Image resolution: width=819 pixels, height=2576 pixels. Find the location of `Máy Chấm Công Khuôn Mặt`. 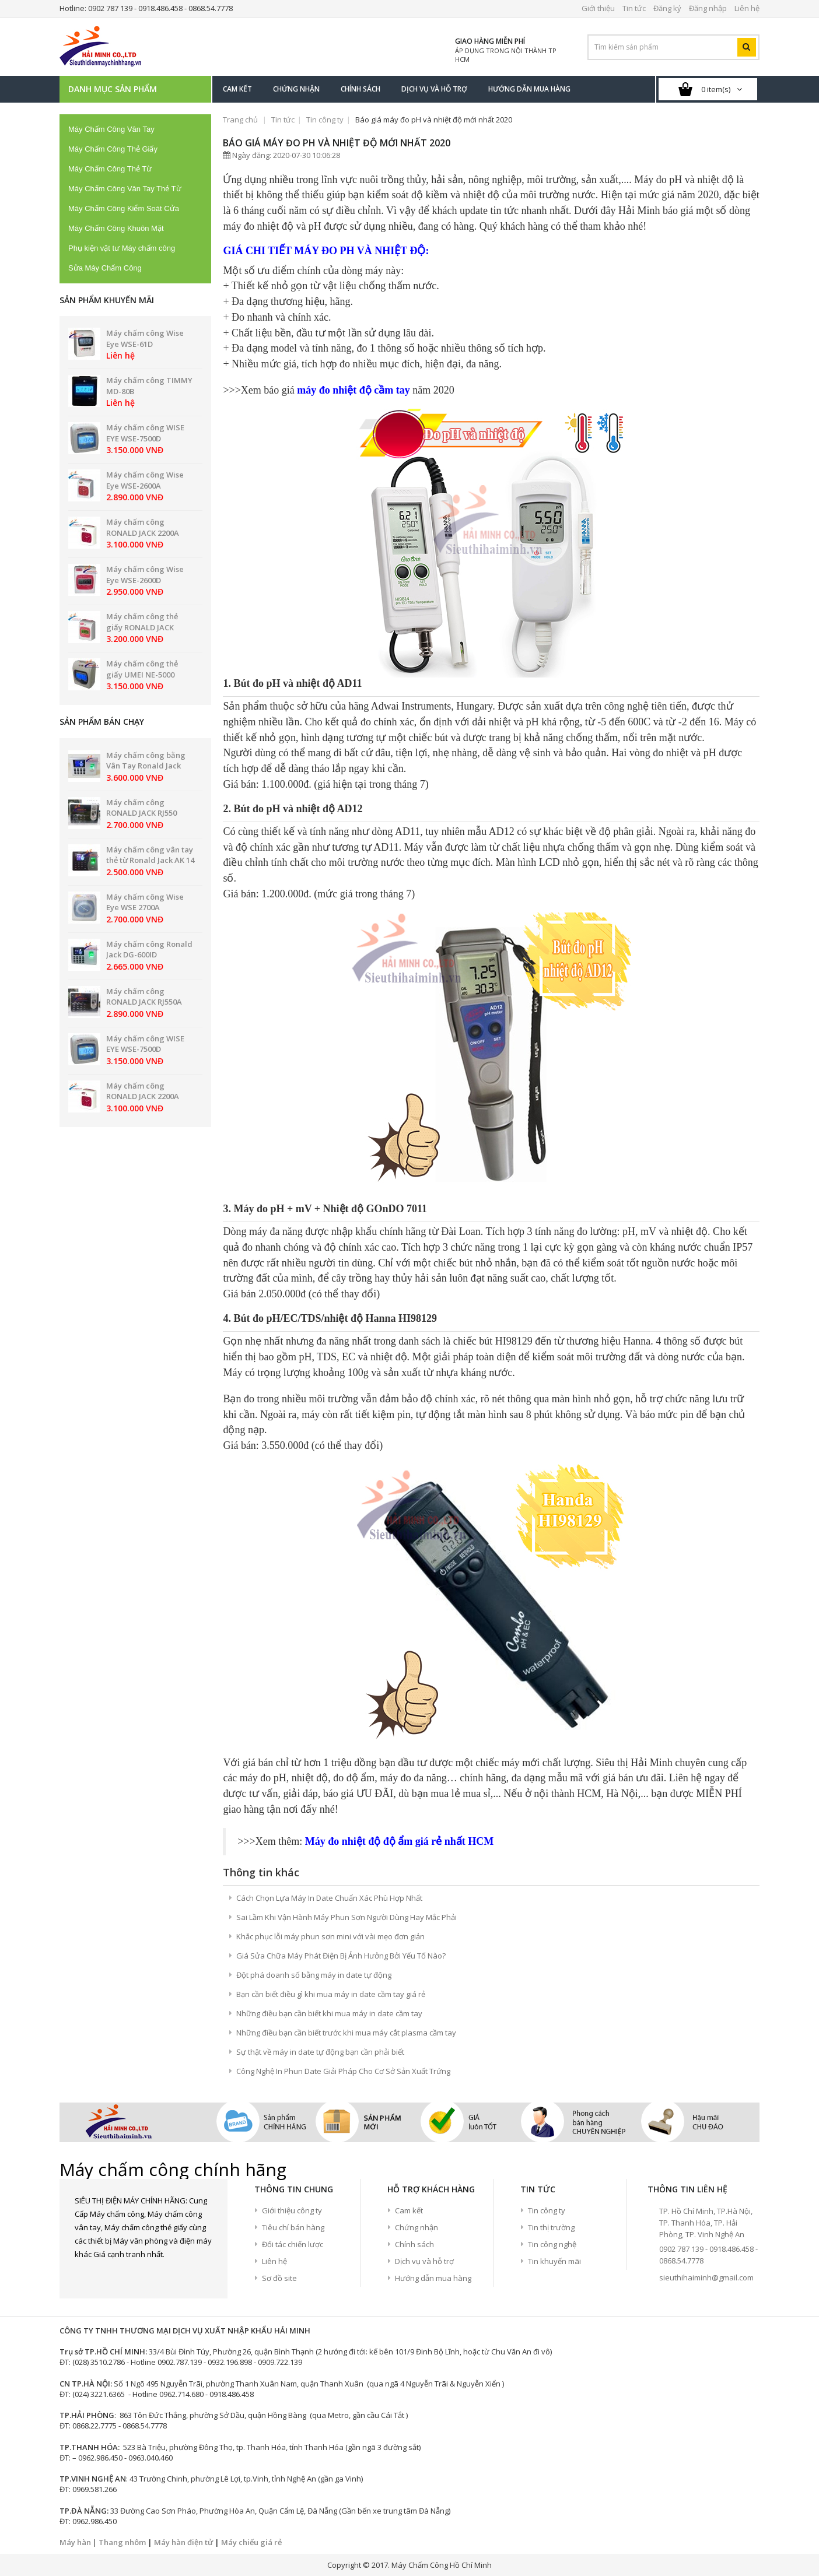

Máy Chấm Công Khuôn Mặt is located at coordinates (116, 228).